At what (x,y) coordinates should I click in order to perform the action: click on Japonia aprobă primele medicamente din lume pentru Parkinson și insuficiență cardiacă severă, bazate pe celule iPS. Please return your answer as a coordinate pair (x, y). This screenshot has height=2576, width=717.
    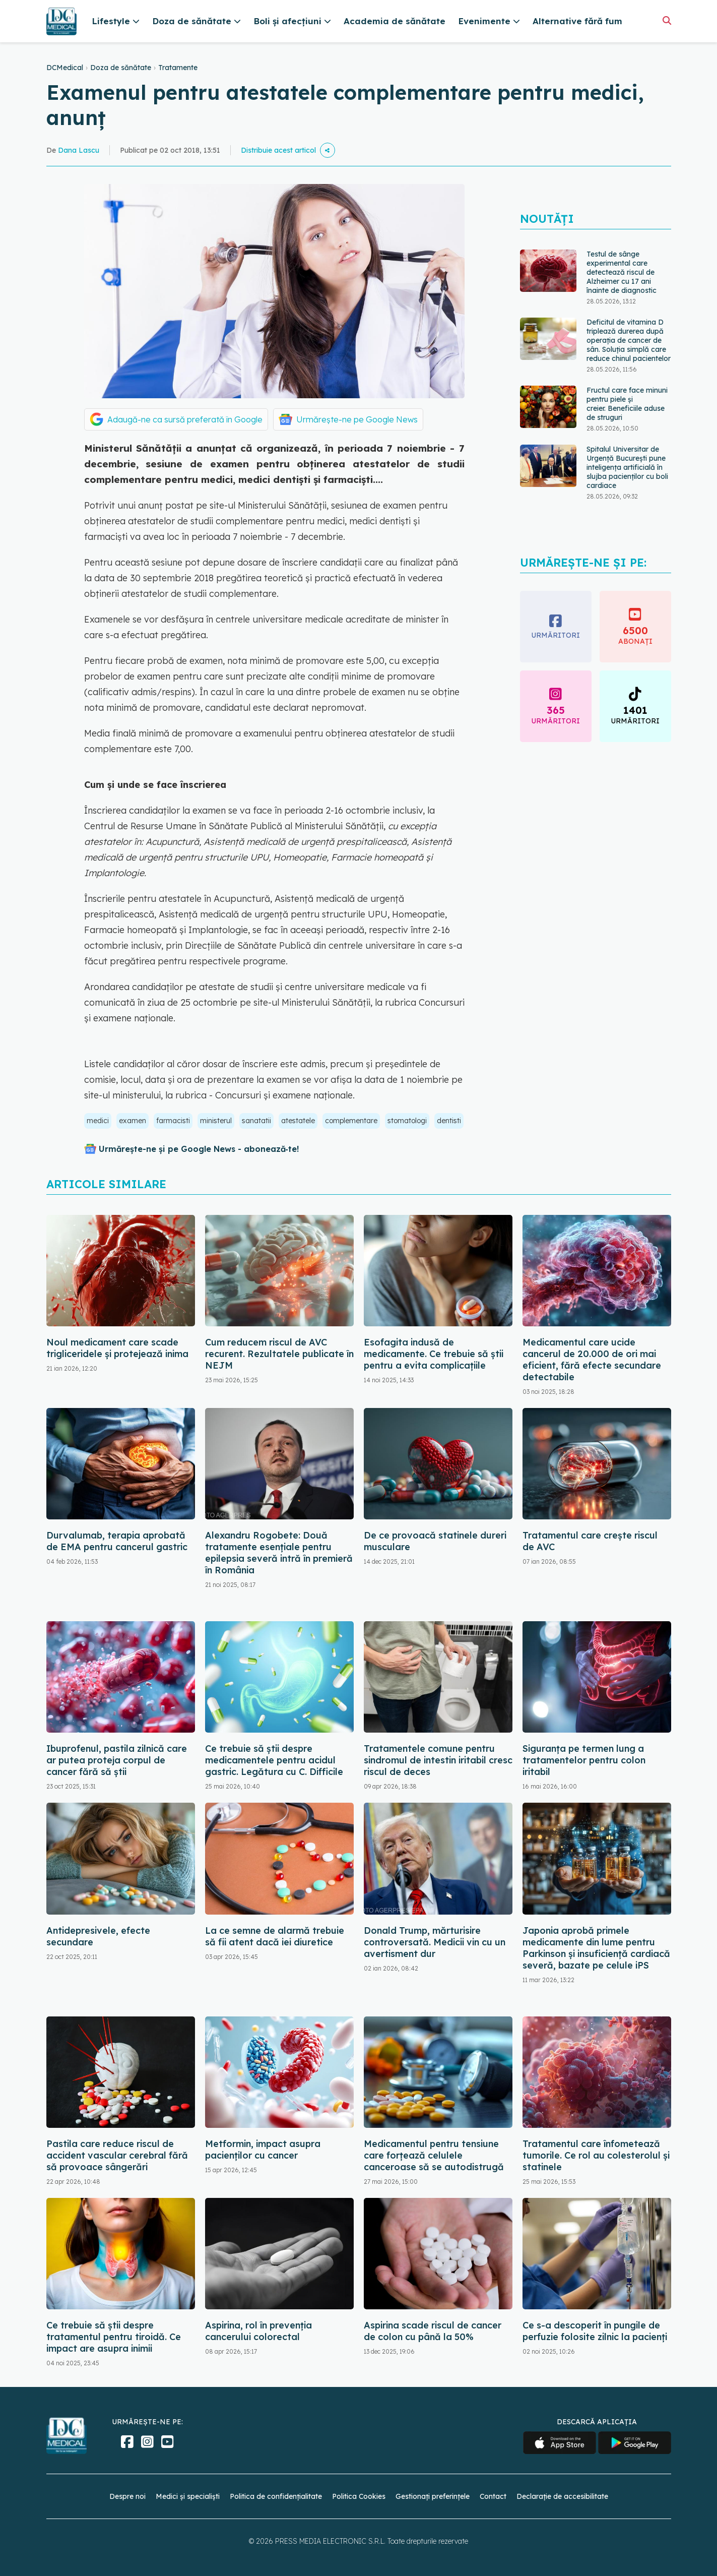
    Looking at the image, I should click on (596, 1948).